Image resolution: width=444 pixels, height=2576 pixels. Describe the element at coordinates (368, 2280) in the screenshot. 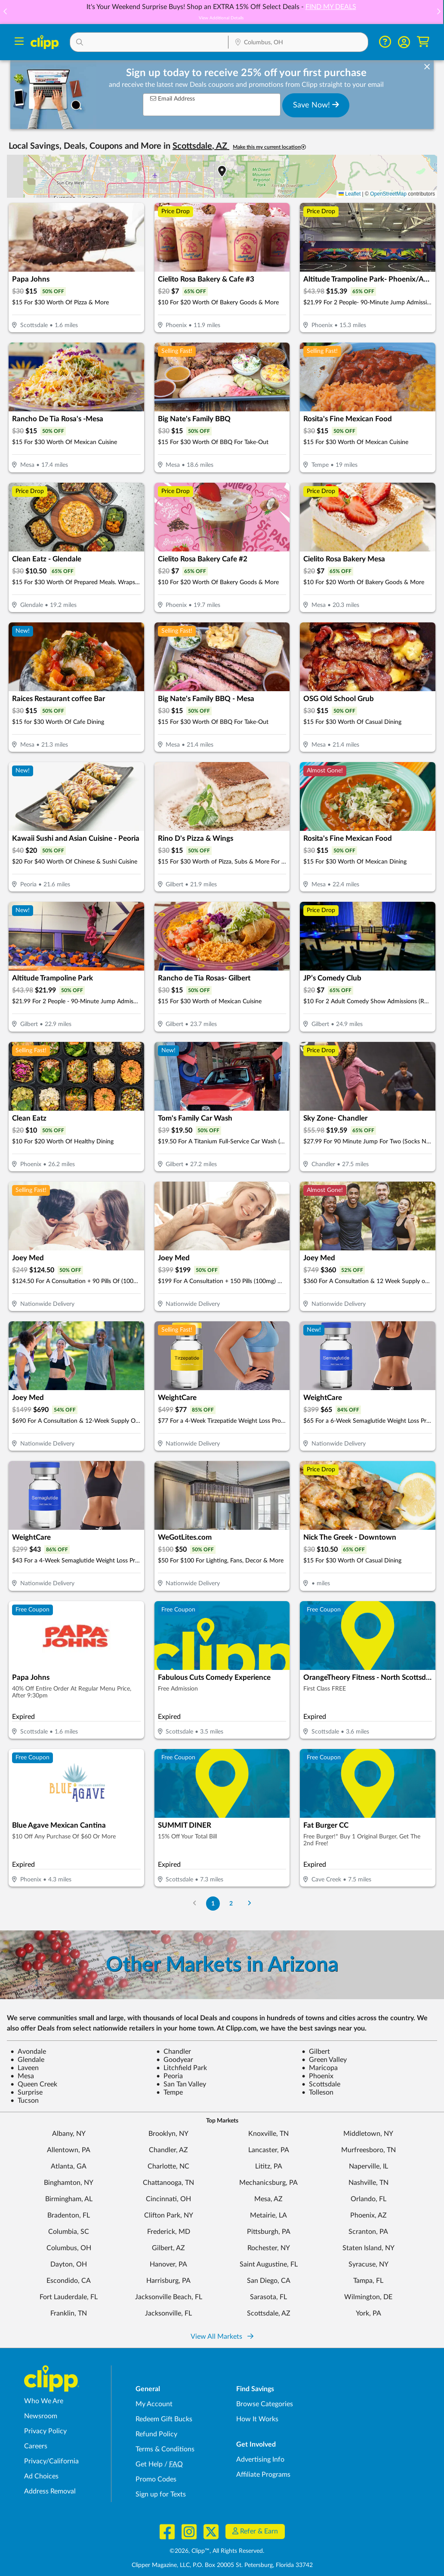

I see `Tampa, FL` at that location.